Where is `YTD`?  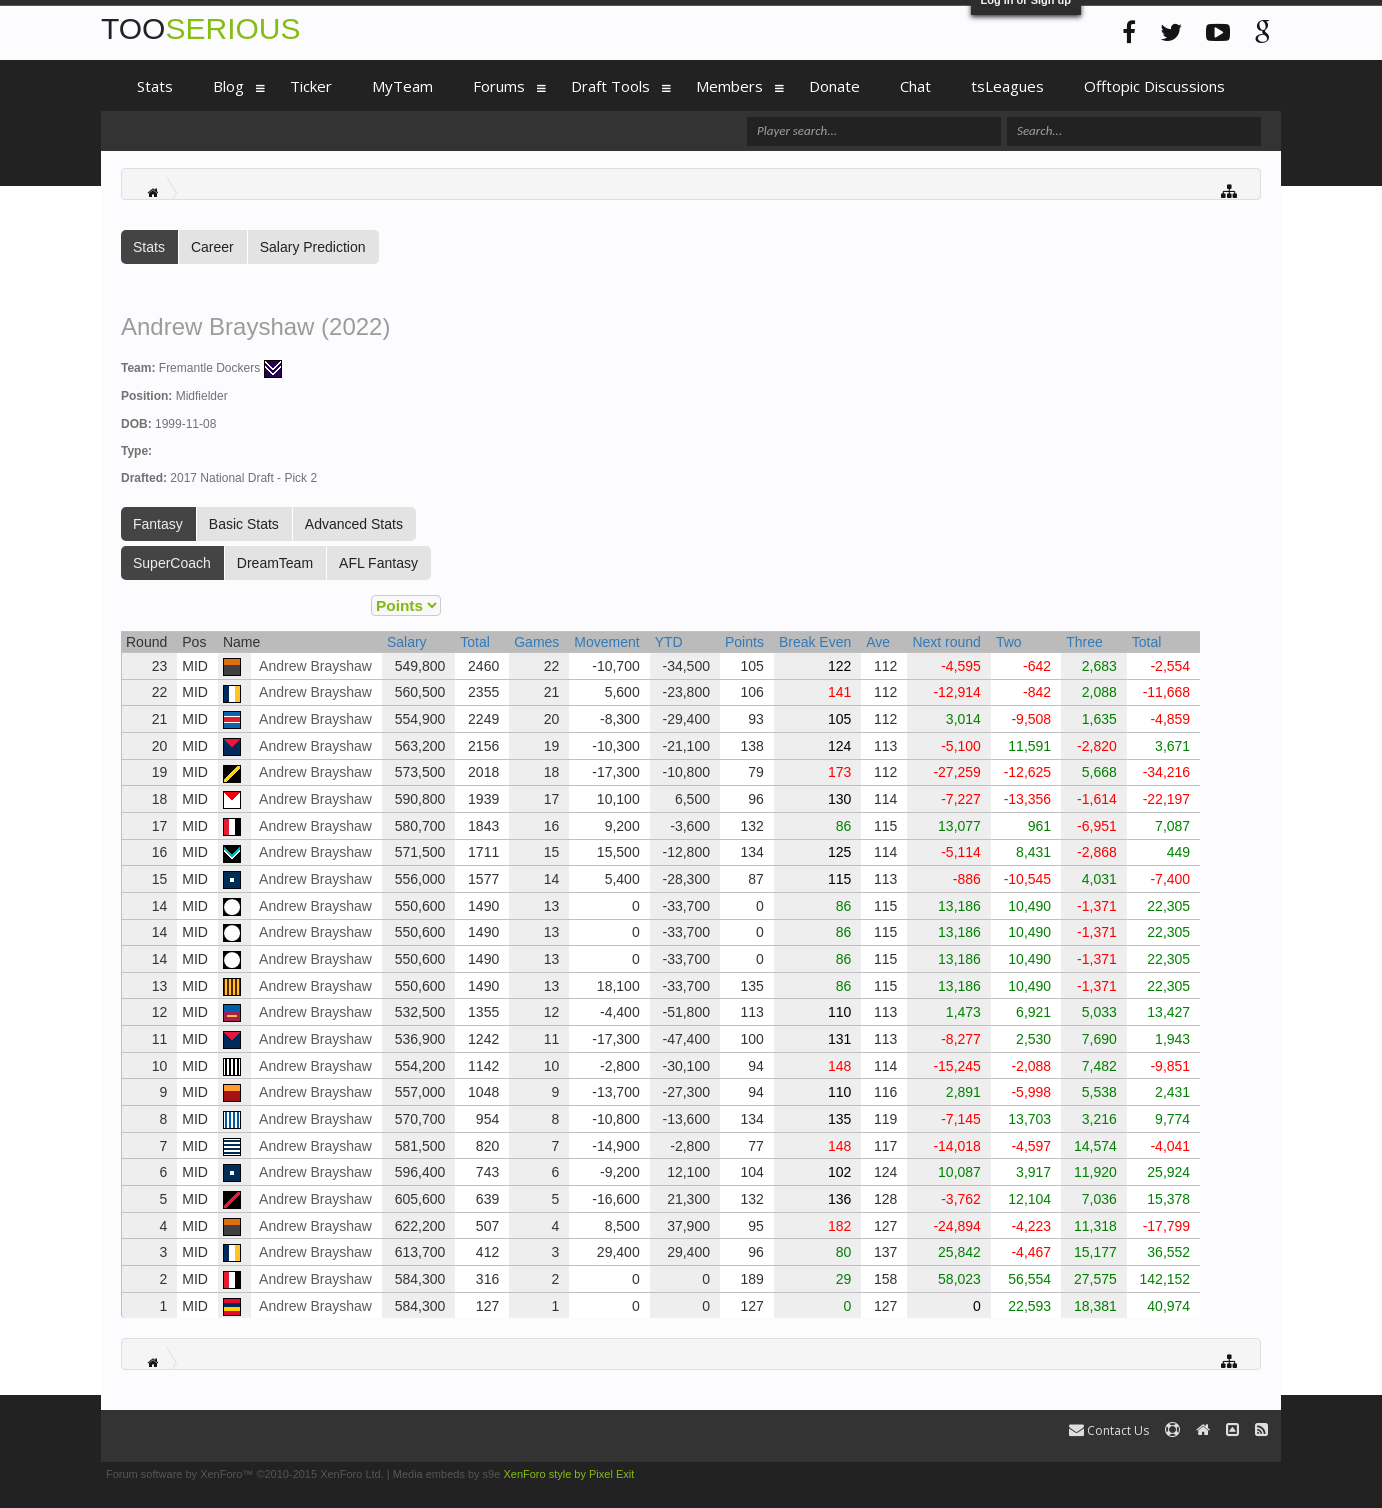
YTD is located at coordinates (669, 642).